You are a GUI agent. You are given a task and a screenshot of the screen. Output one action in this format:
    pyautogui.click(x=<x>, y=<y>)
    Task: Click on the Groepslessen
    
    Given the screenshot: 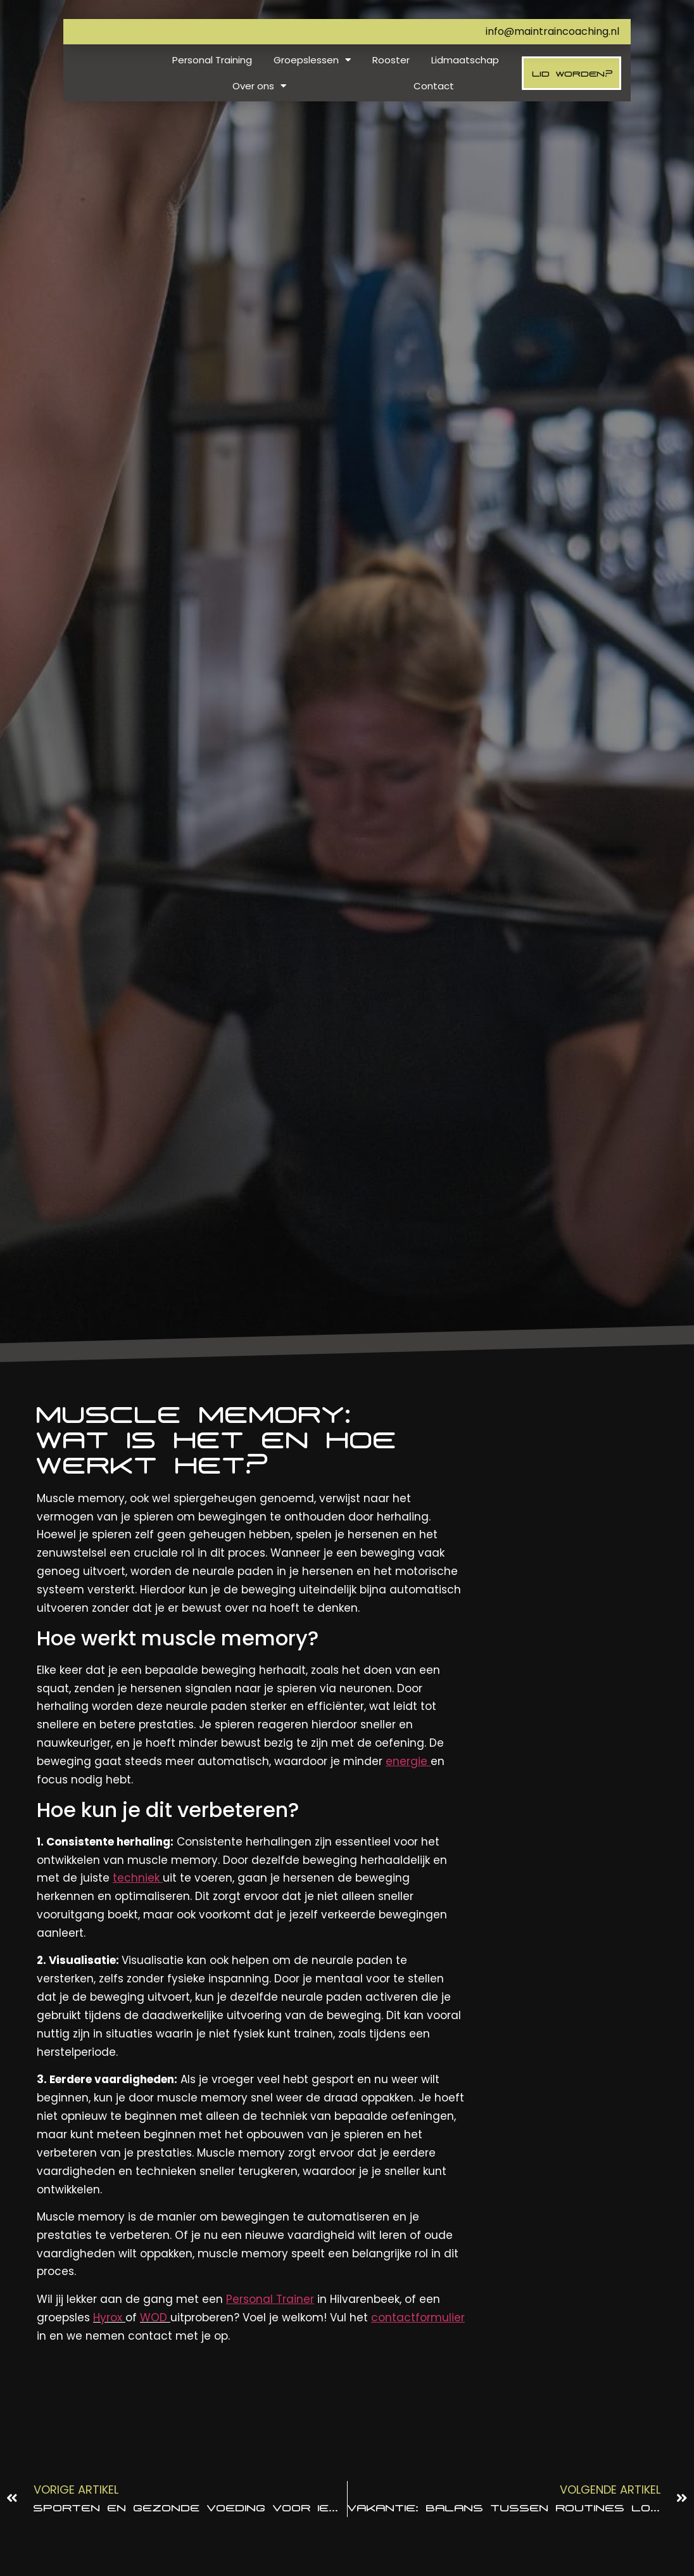 What is the action you would take?
    pyautogui.click(x=312, y=60)
    